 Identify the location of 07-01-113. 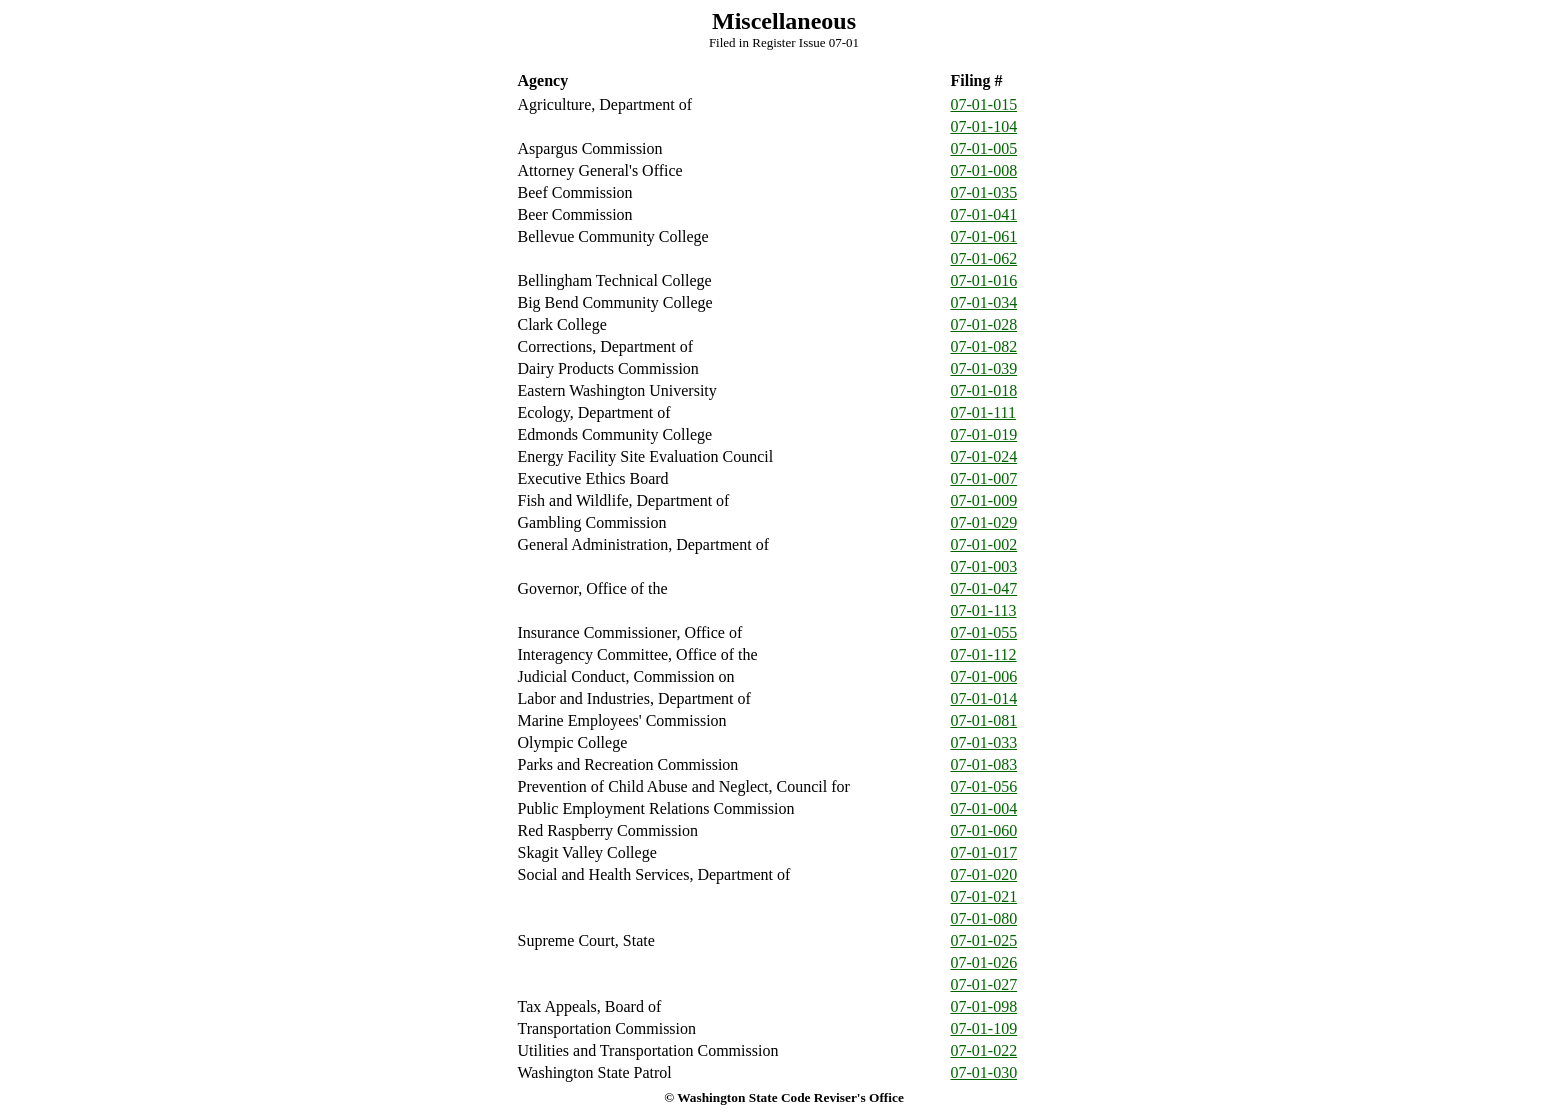
(984, 610).